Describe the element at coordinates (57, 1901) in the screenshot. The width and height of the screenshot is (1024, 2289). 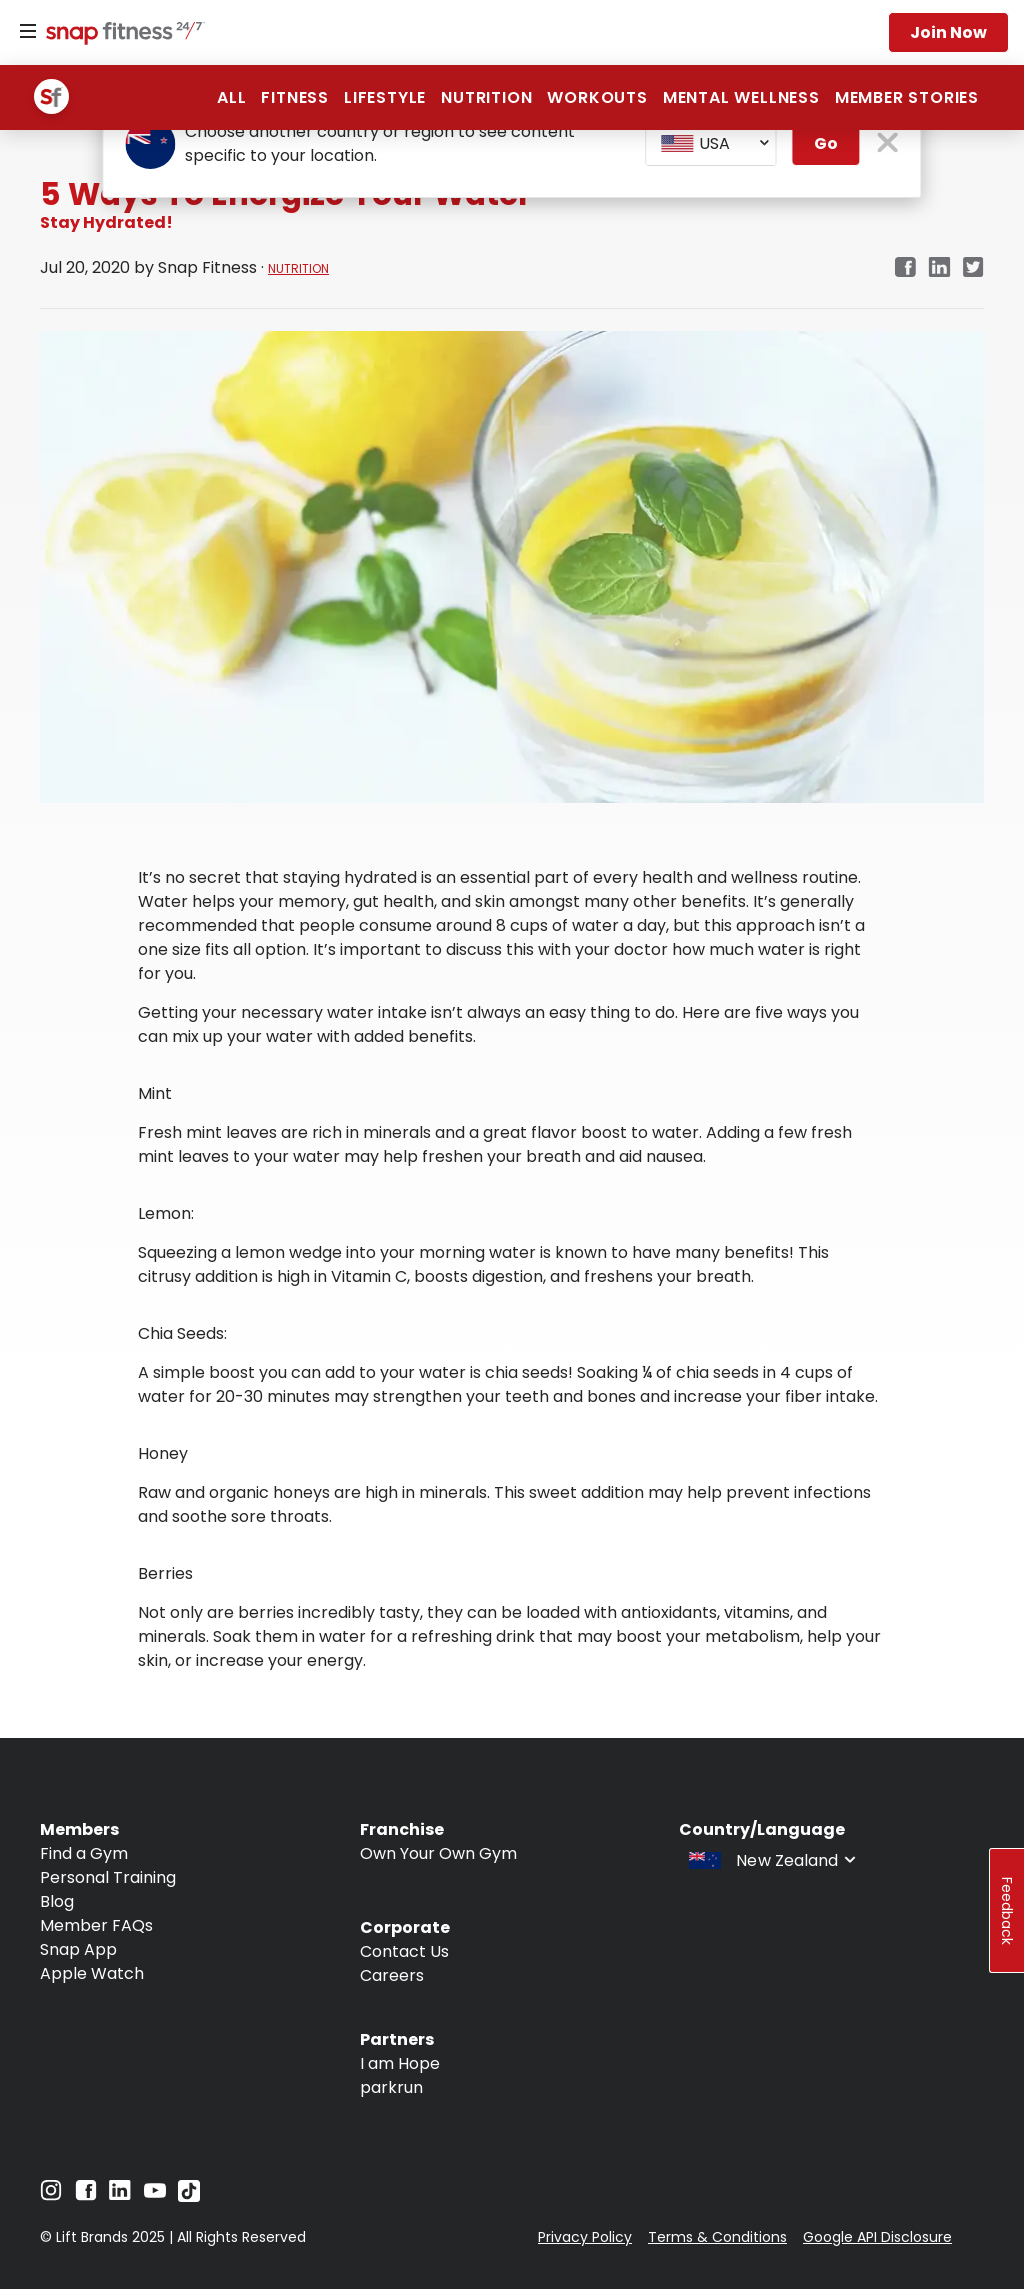
I see `Blog [Navigate to Blog]` at that location.